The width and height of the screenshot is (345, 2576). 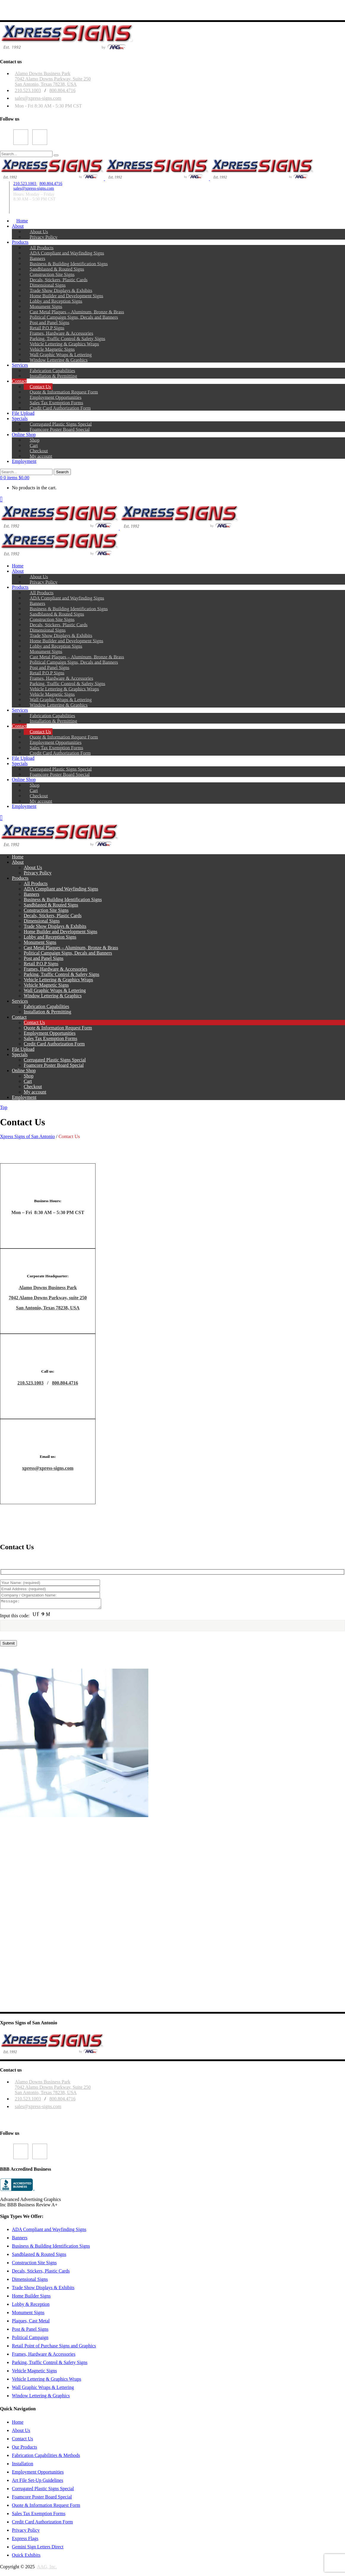 What do you see at coordinates (41, 2272) in the screenshot?
I see `Decals, Stickers, Plastic Cards` at bounding box center [41, 2272].